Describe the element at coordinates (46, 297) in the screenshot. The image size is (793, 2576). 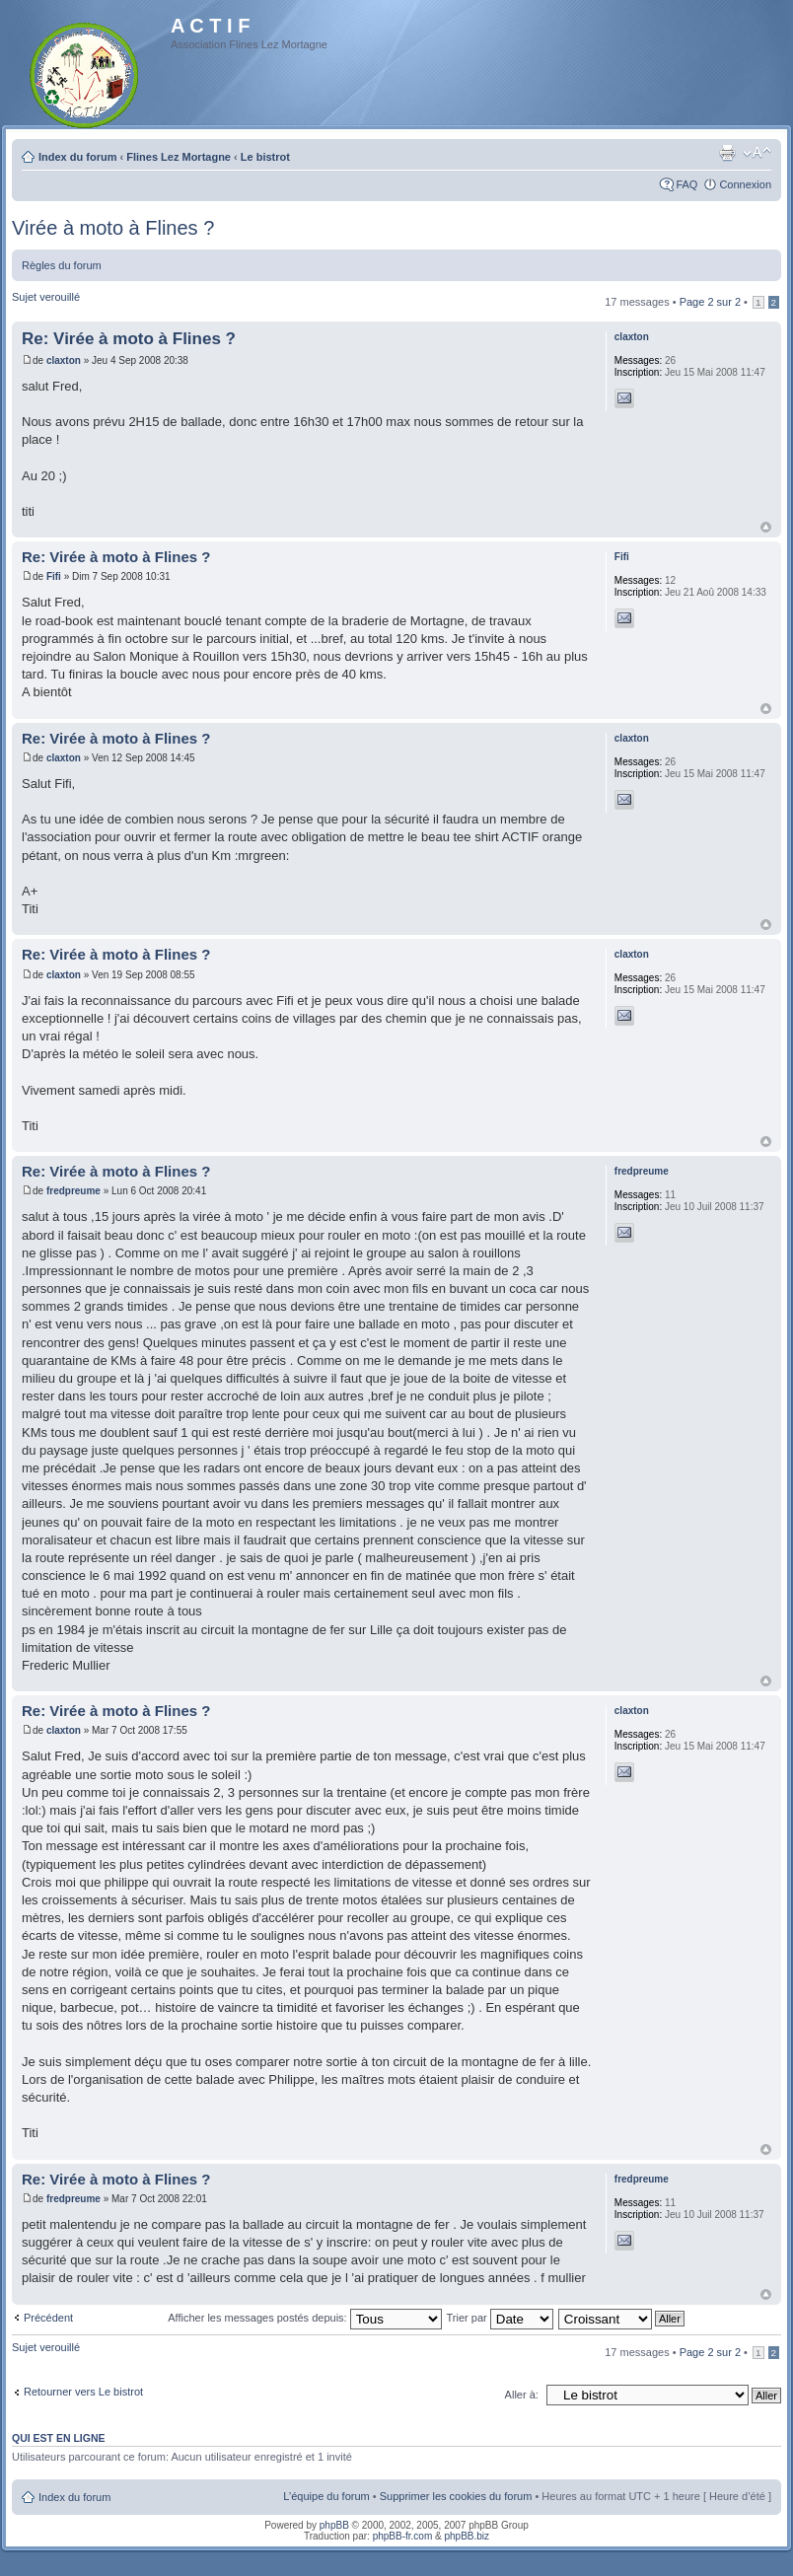
I see `Sujet verouillé` at that location.